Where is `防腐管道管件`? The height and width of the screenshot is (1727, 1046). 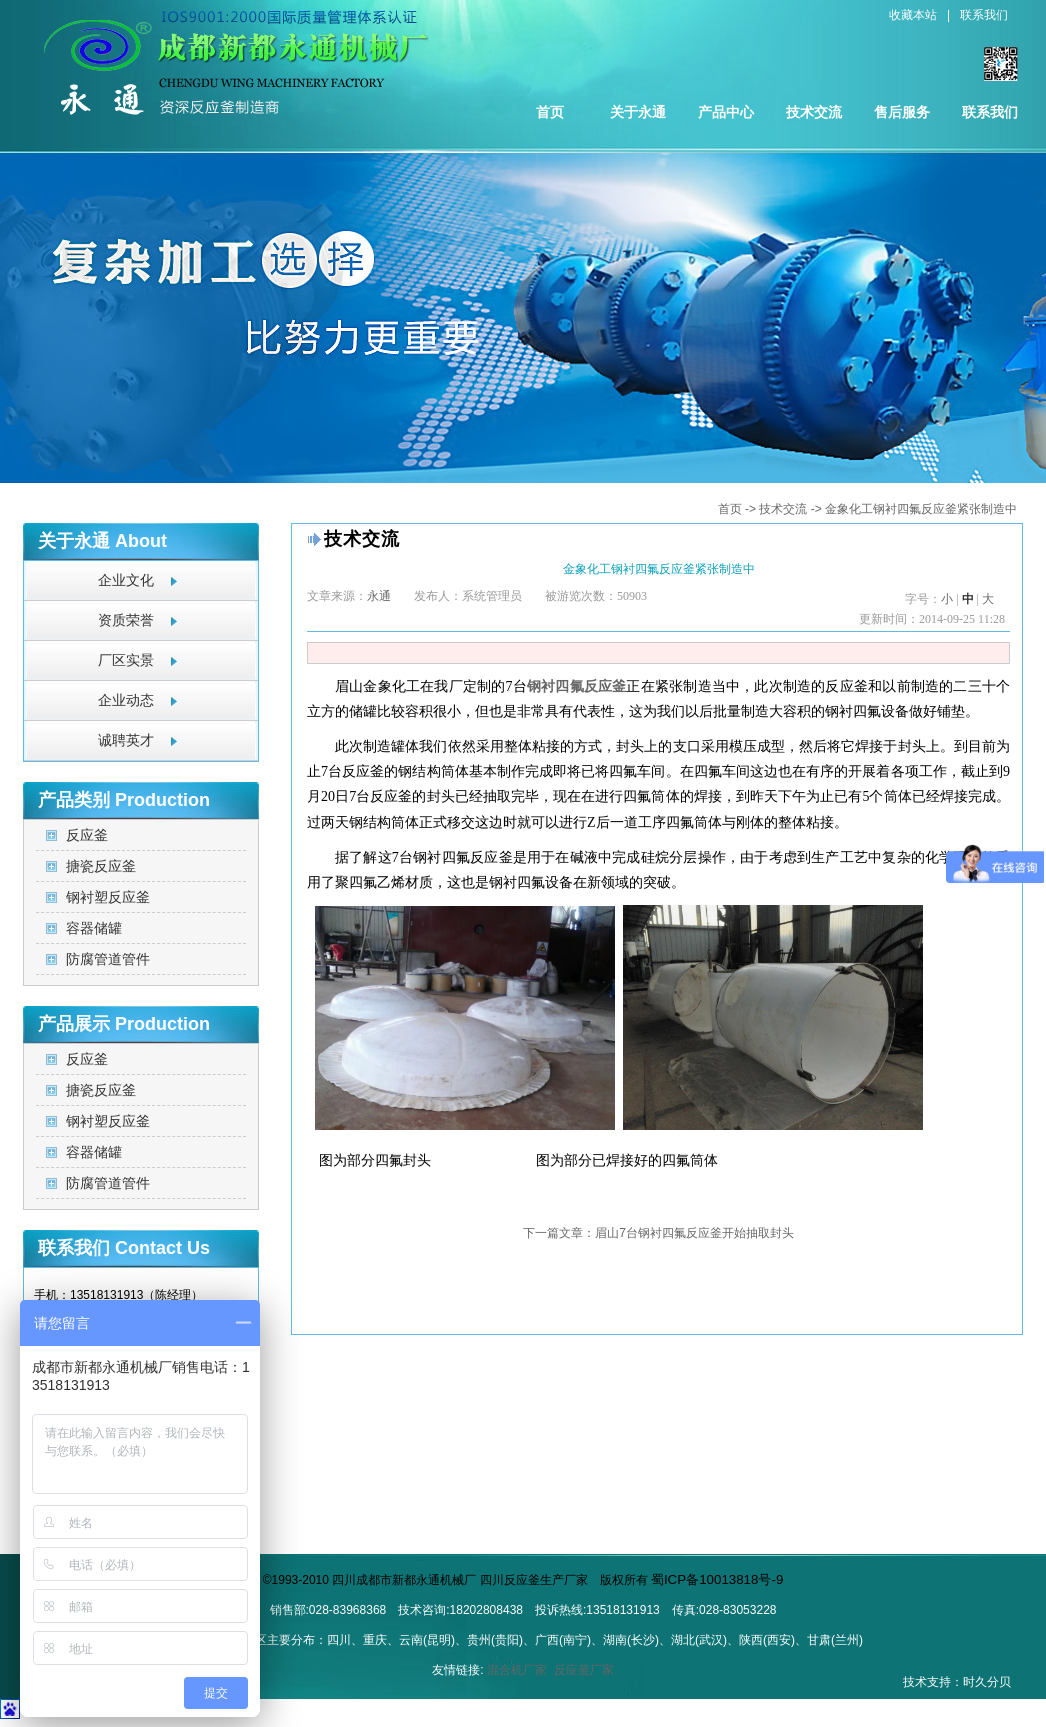
防腐管道管件 is located at coordinates (108, 959).